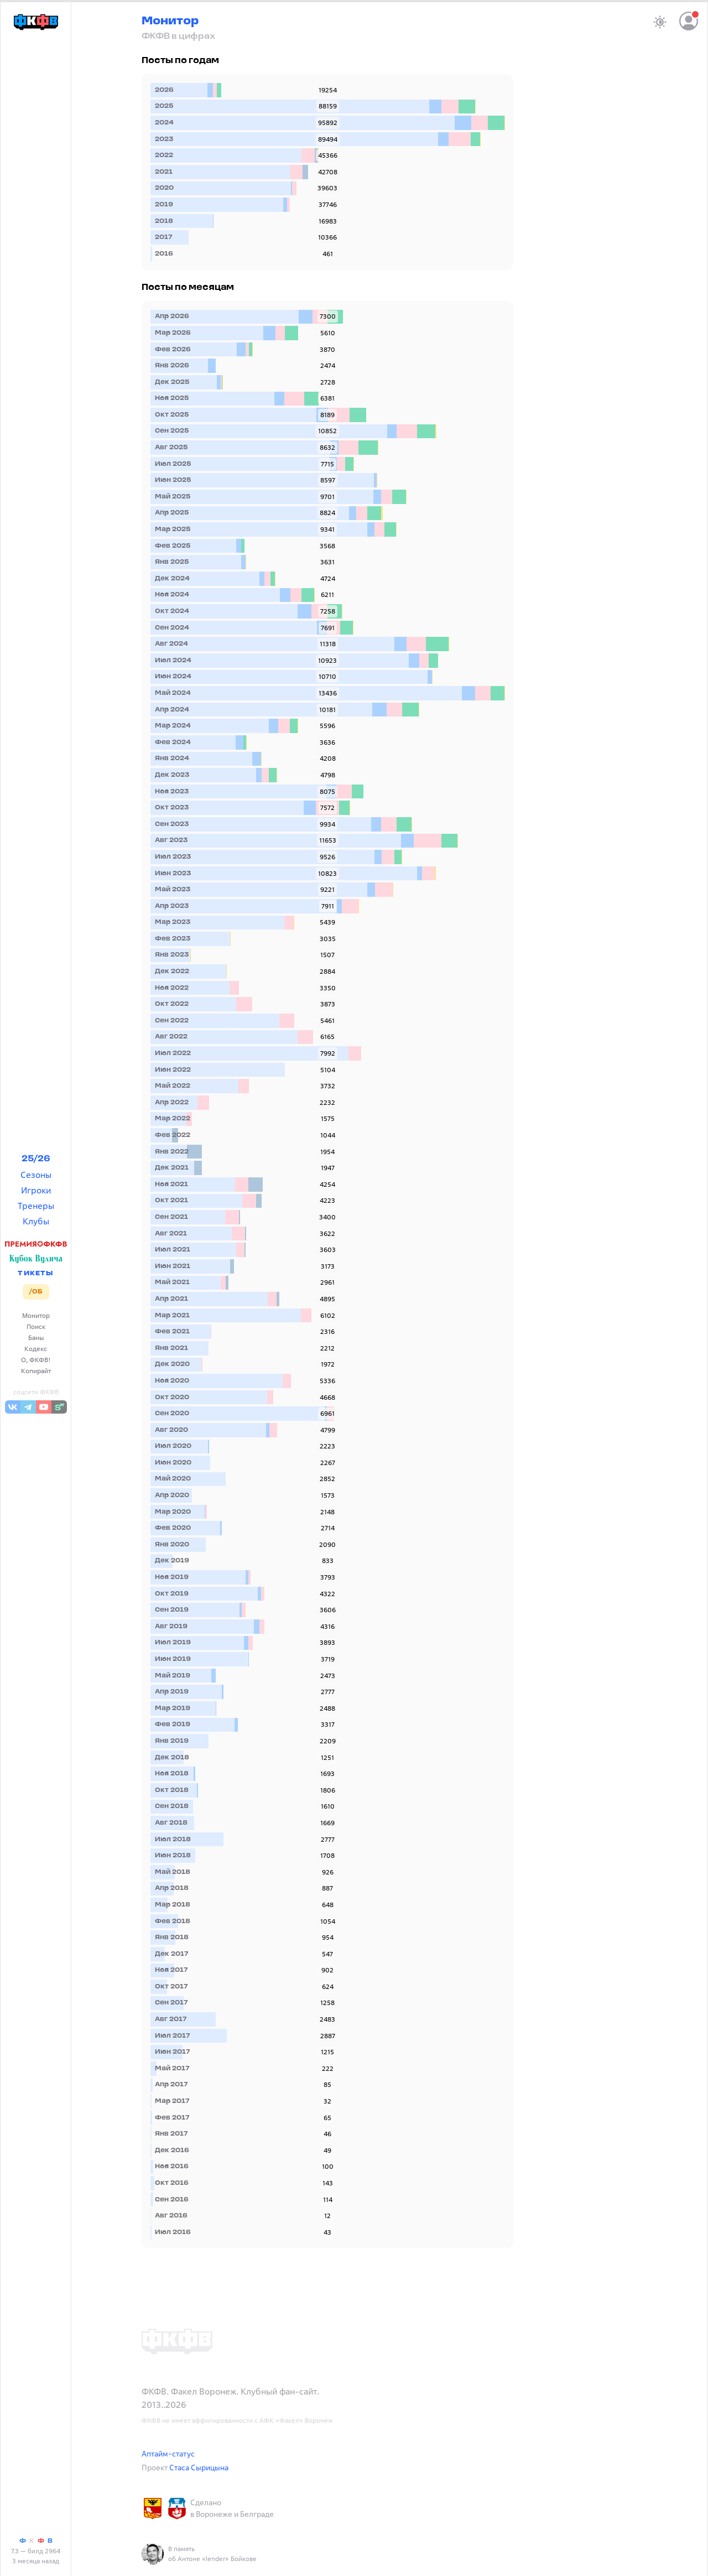 The width and height of the screenshot is (708, 2576). Describe the element at coordinates (172, 922) in the screenshot. I see `Мар 2023` at that location.